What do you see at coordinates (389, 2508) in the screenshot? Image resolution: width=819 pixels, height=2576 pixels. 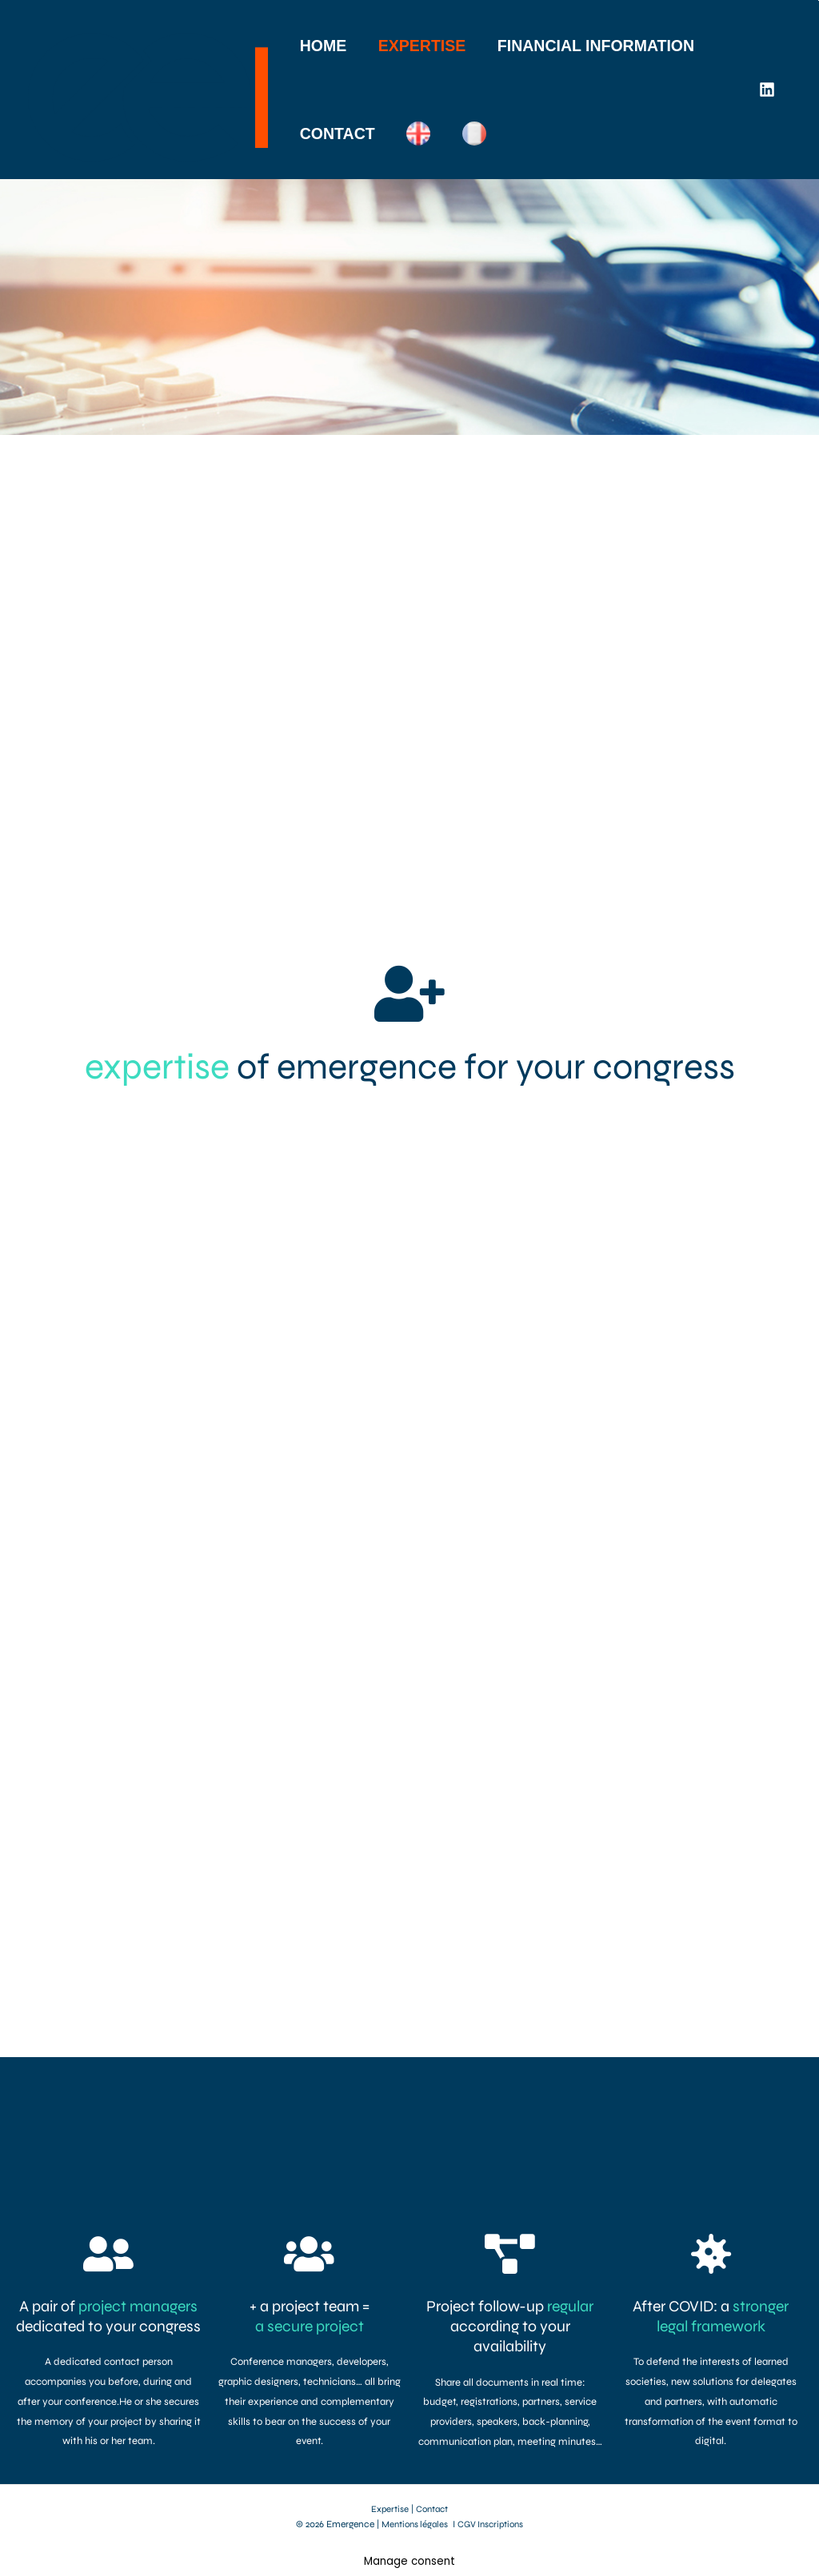 I see `Expertise` at bounding box center [389, 2508].